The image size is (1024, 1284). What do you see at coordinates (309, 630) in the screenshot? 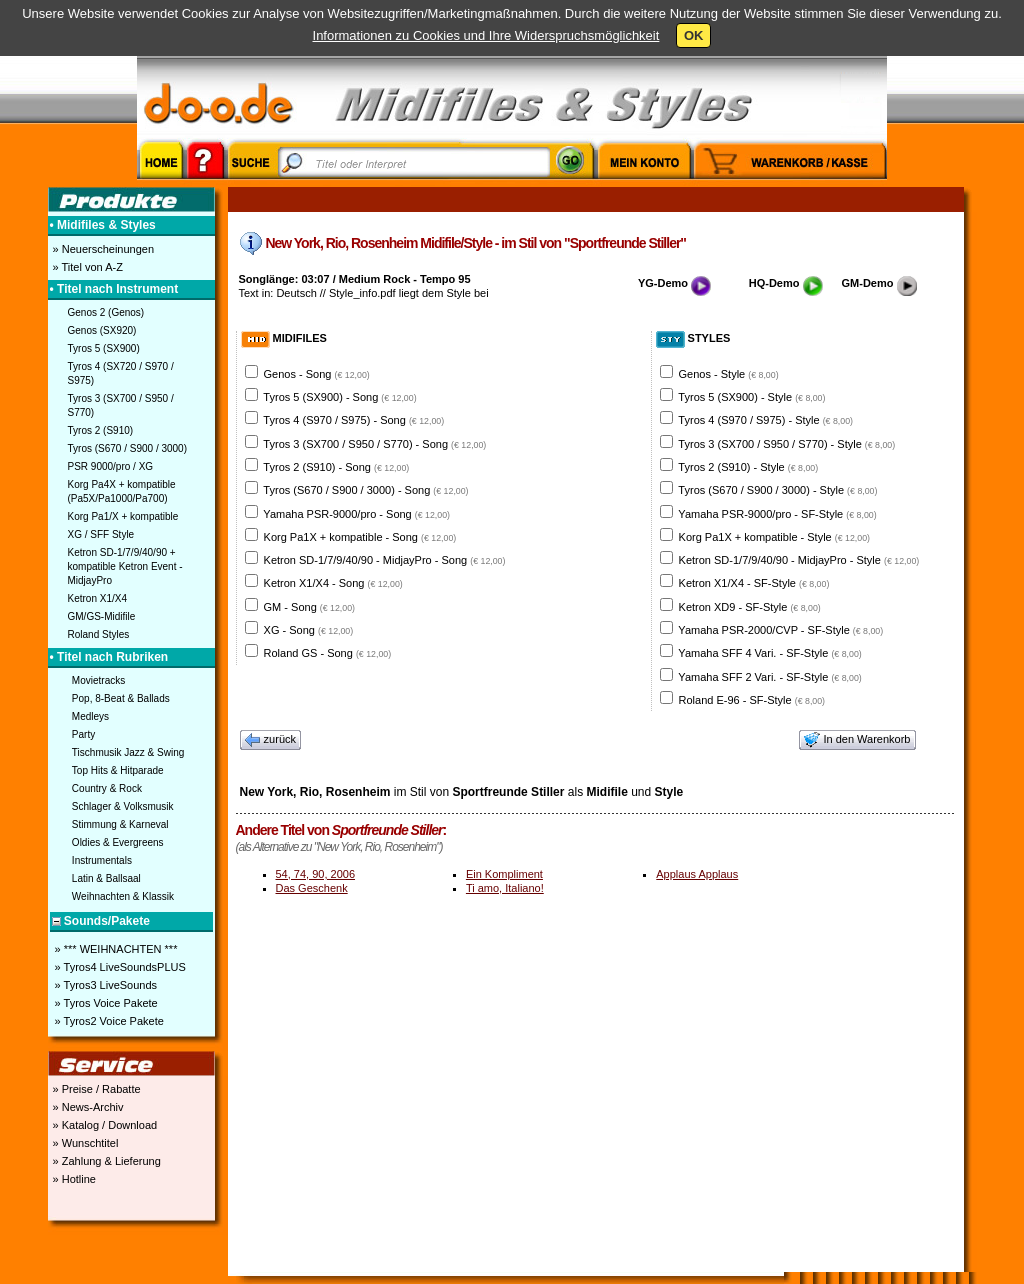
I see `XG - Song` at bounding box center [309, 630].